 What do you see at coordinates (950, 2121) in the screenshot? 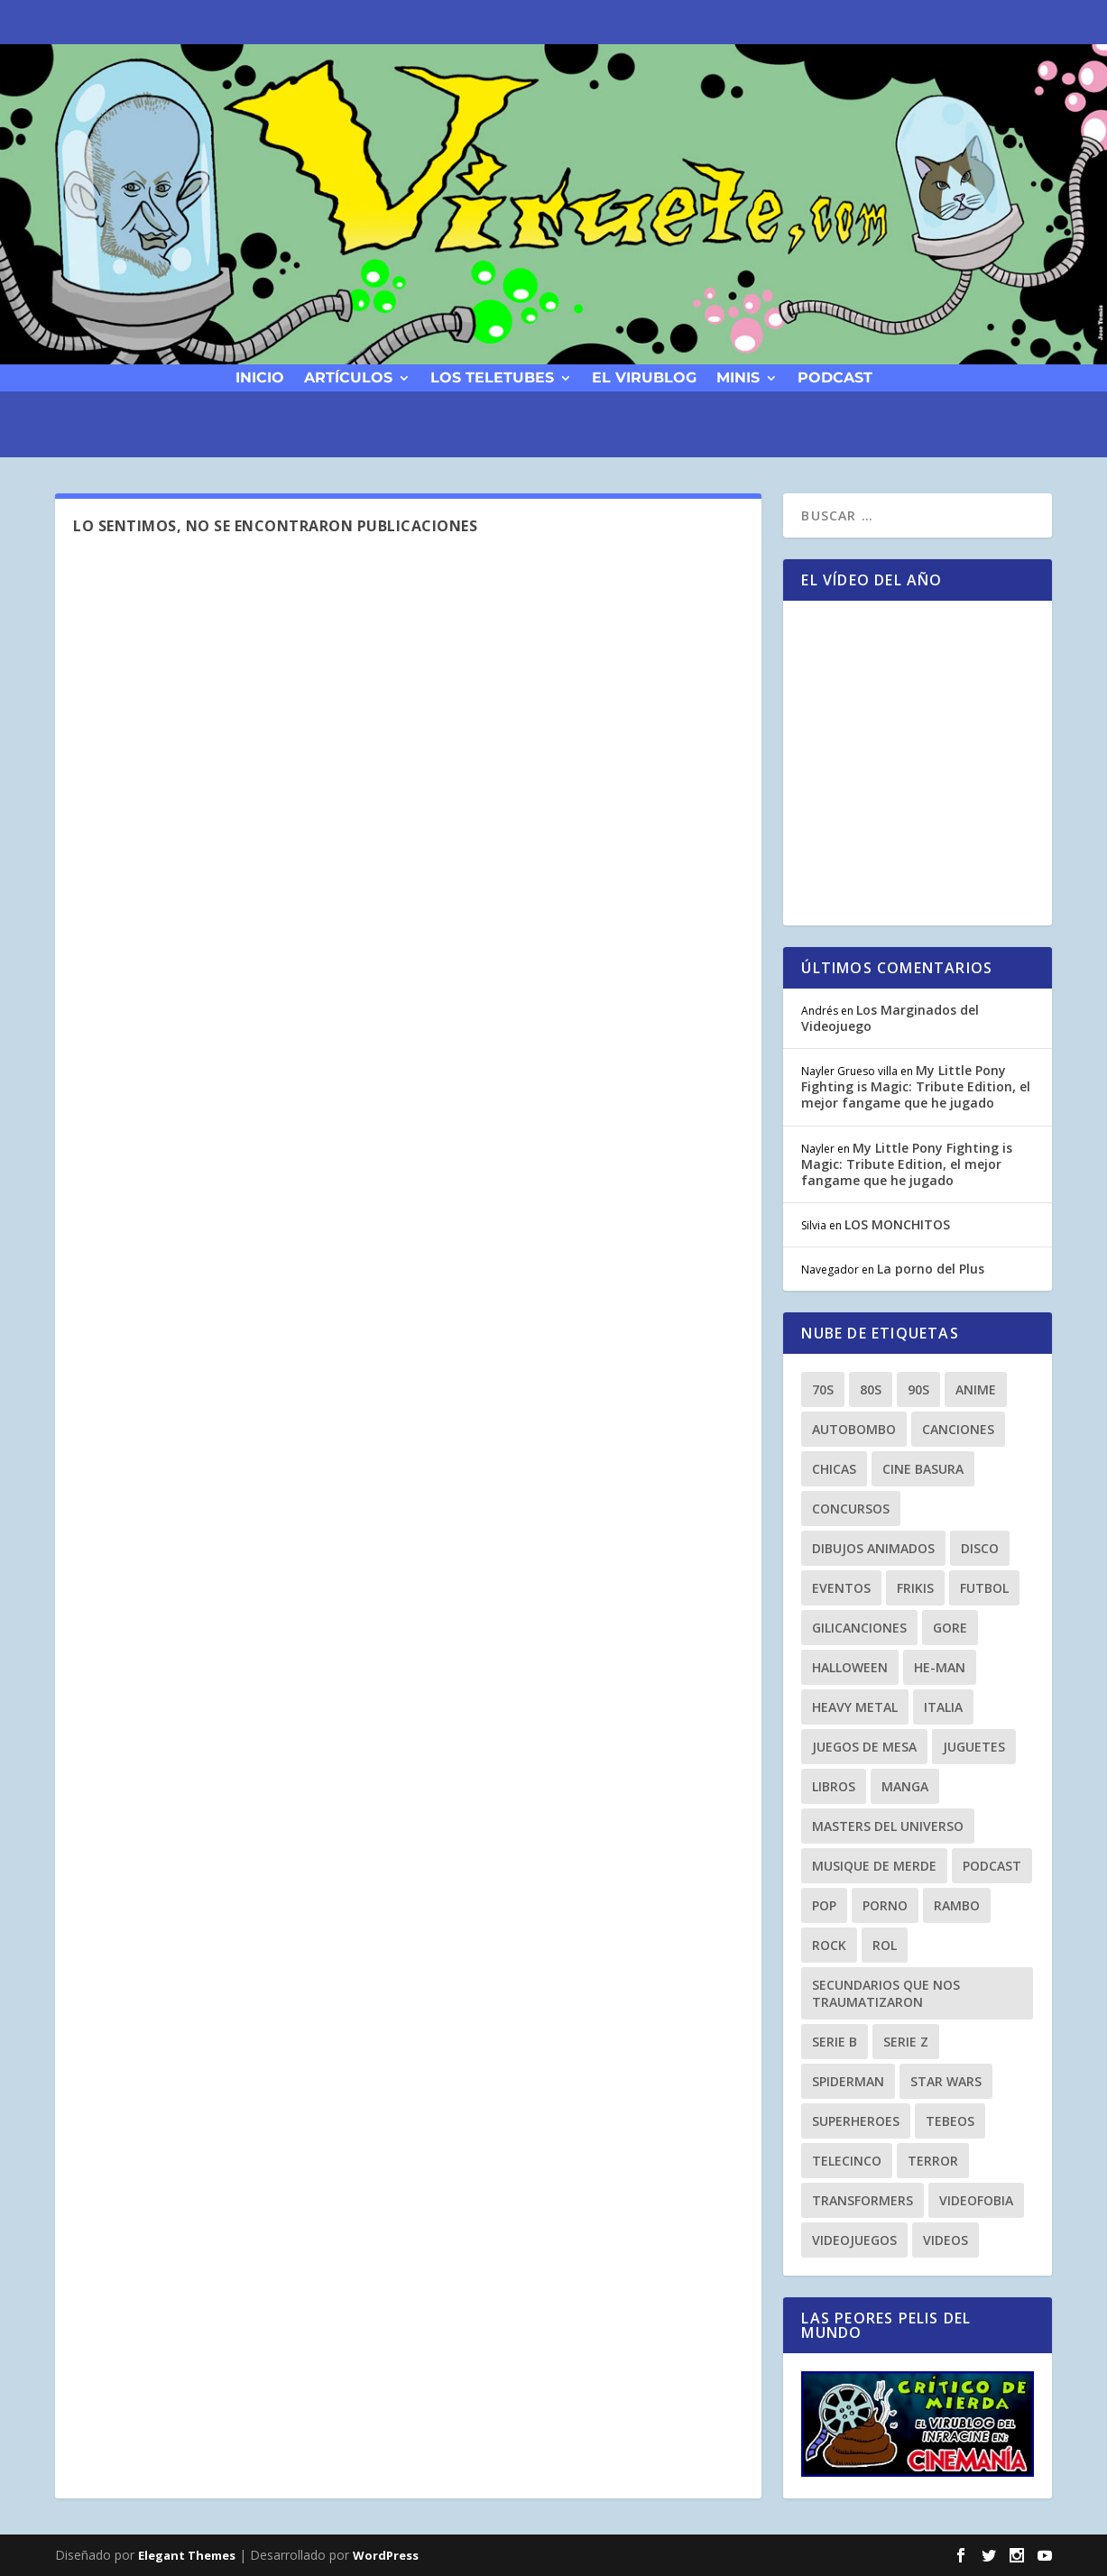
I see `tebeos [tebeos (12 elementos)]` at bounding box center [950, 2121].